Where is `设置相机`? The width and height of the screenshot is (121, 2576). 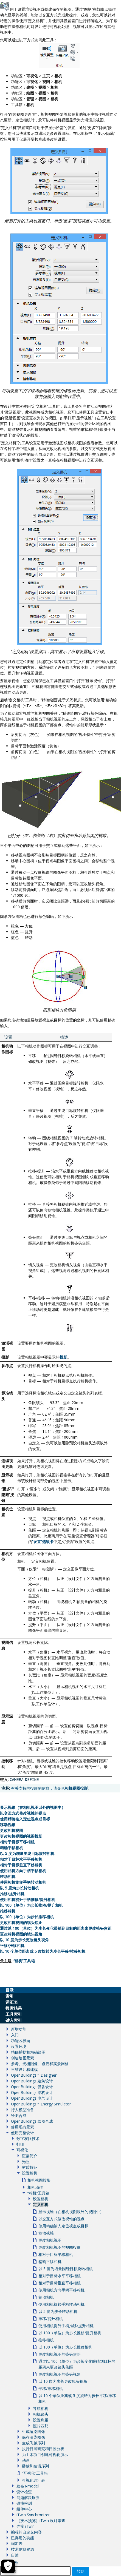
设置相机 is located at coordinates (29, 2173).